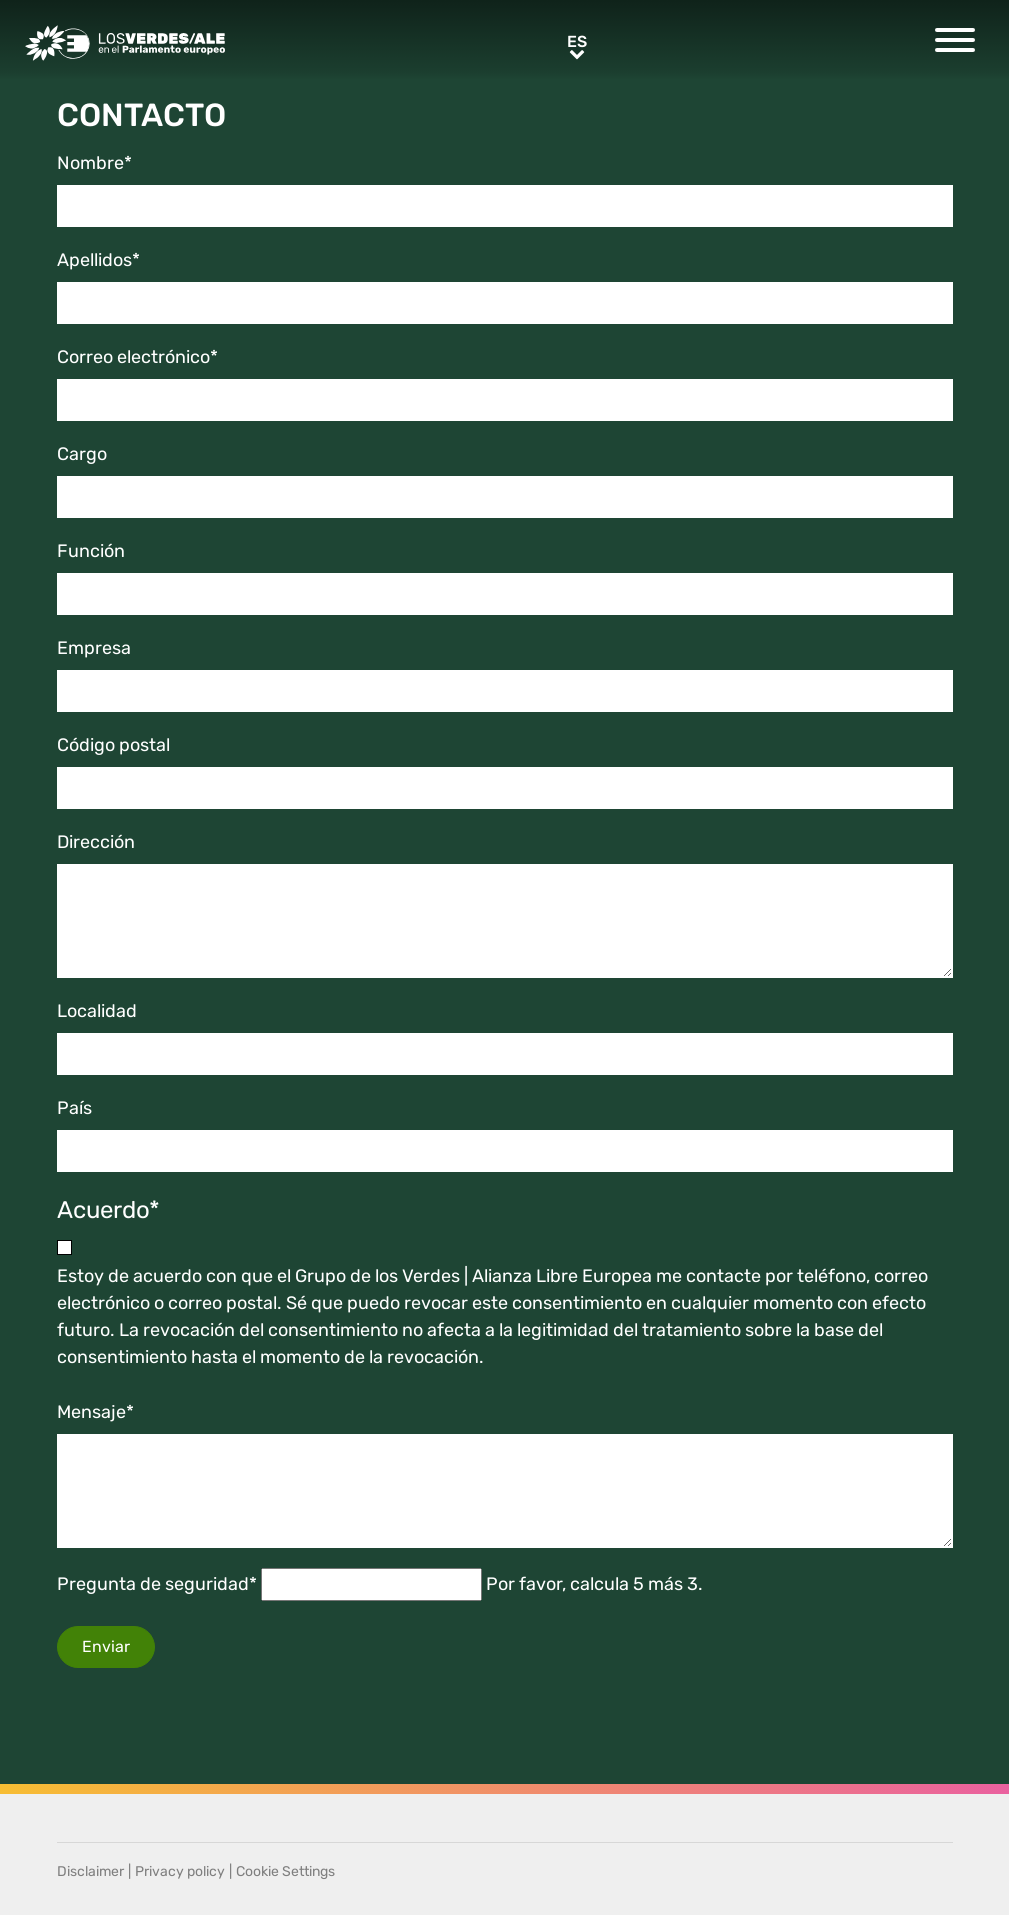  Describe the element at coordinates (95, 1412) in the screenshot. I see `Mensaje` at that location.